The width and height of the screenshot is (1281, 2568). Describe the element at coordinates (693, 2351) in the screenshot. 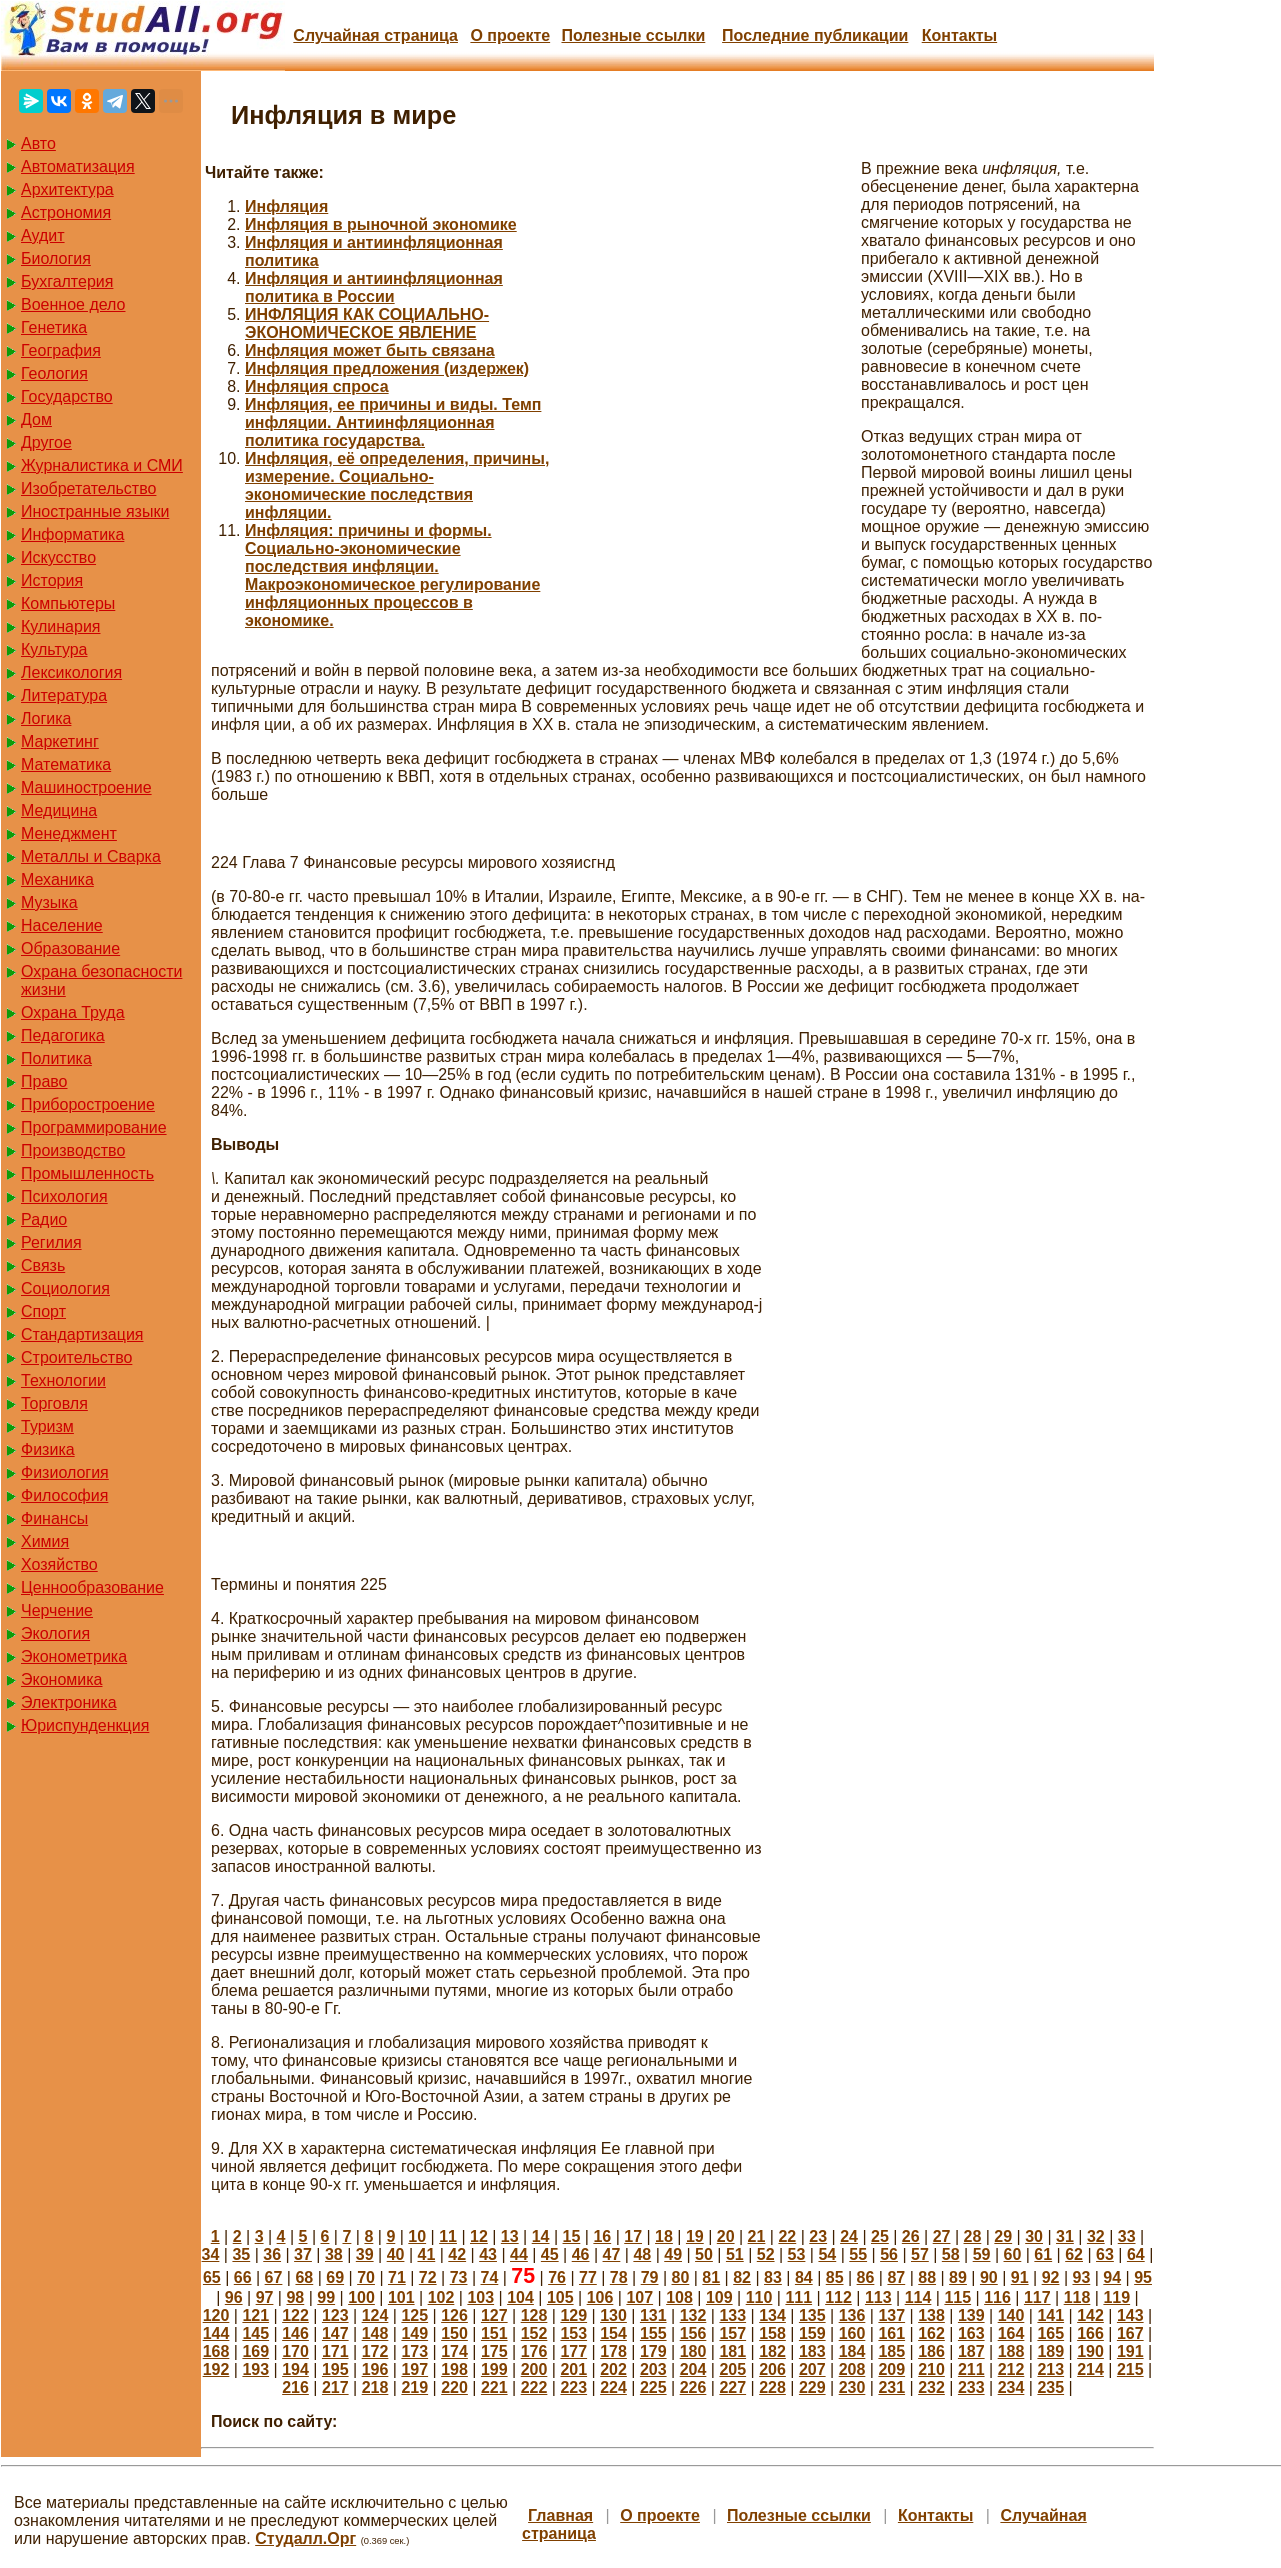

I see `180` at that location.